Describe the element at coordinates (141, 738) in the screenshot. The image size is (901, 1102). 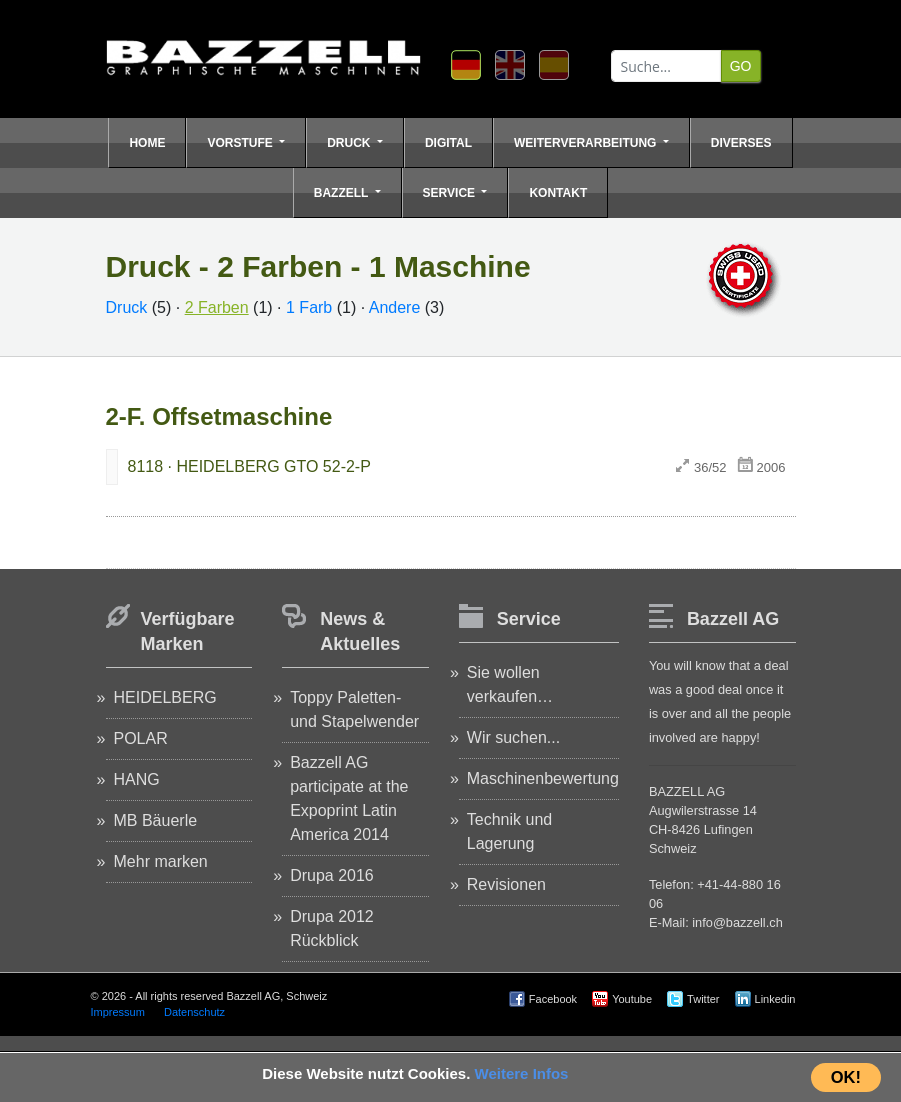
I see `POLAR` at that location.